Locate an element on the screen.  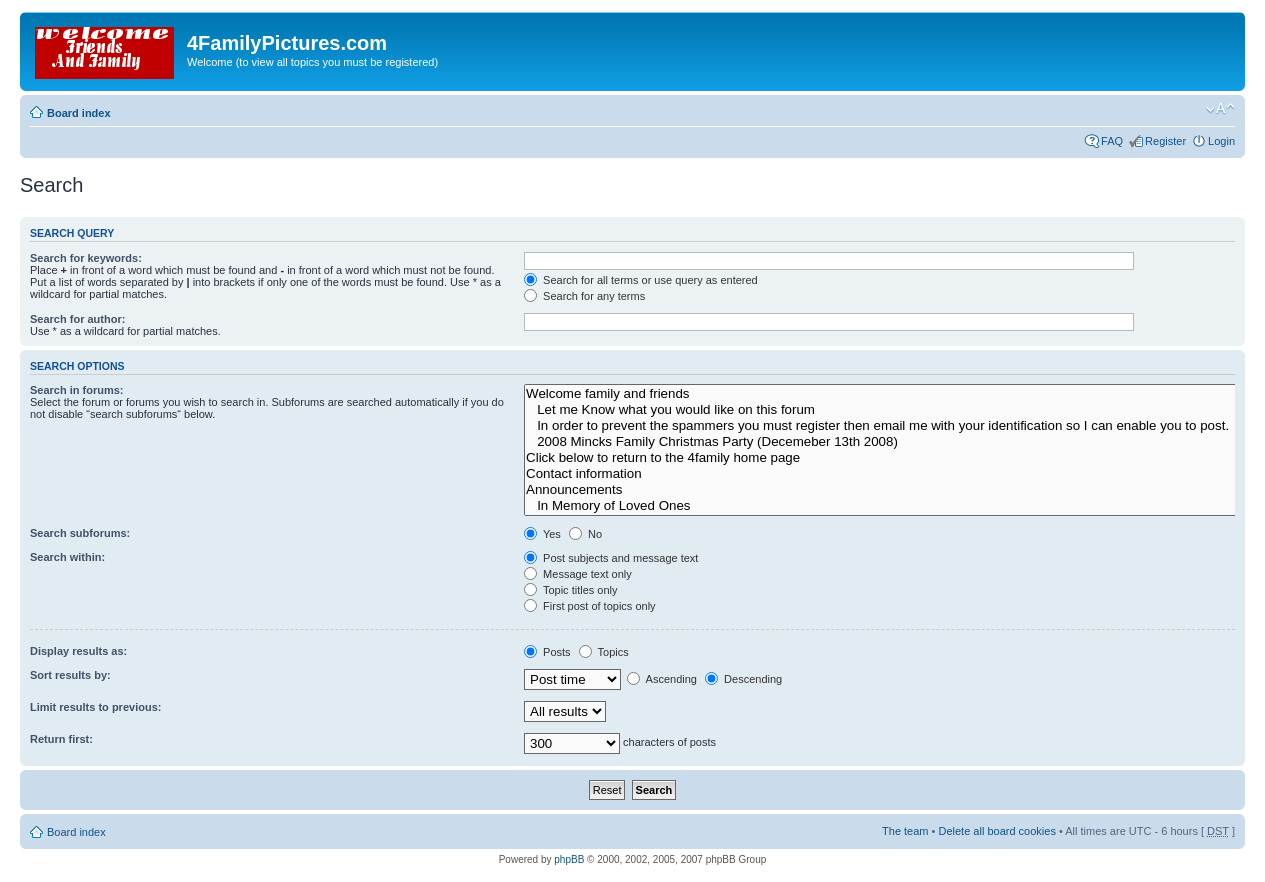
Sort results by: is located at coordinates (70, 675).